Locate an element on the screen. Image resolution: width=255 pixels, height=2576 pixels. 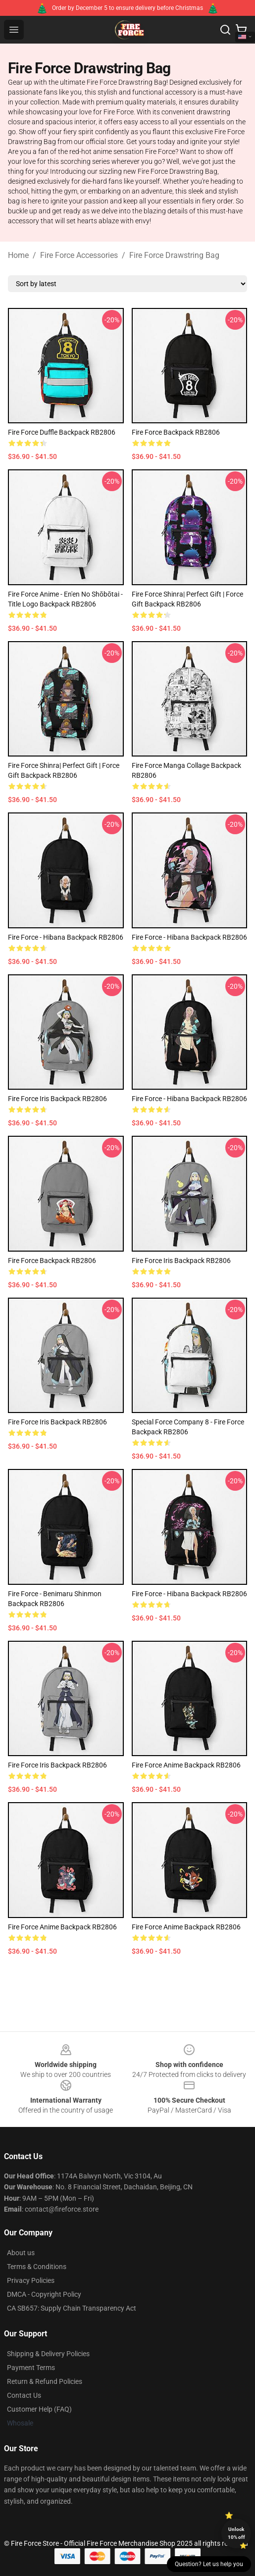
Privacy Policies is located at coordinates (30, 2280).